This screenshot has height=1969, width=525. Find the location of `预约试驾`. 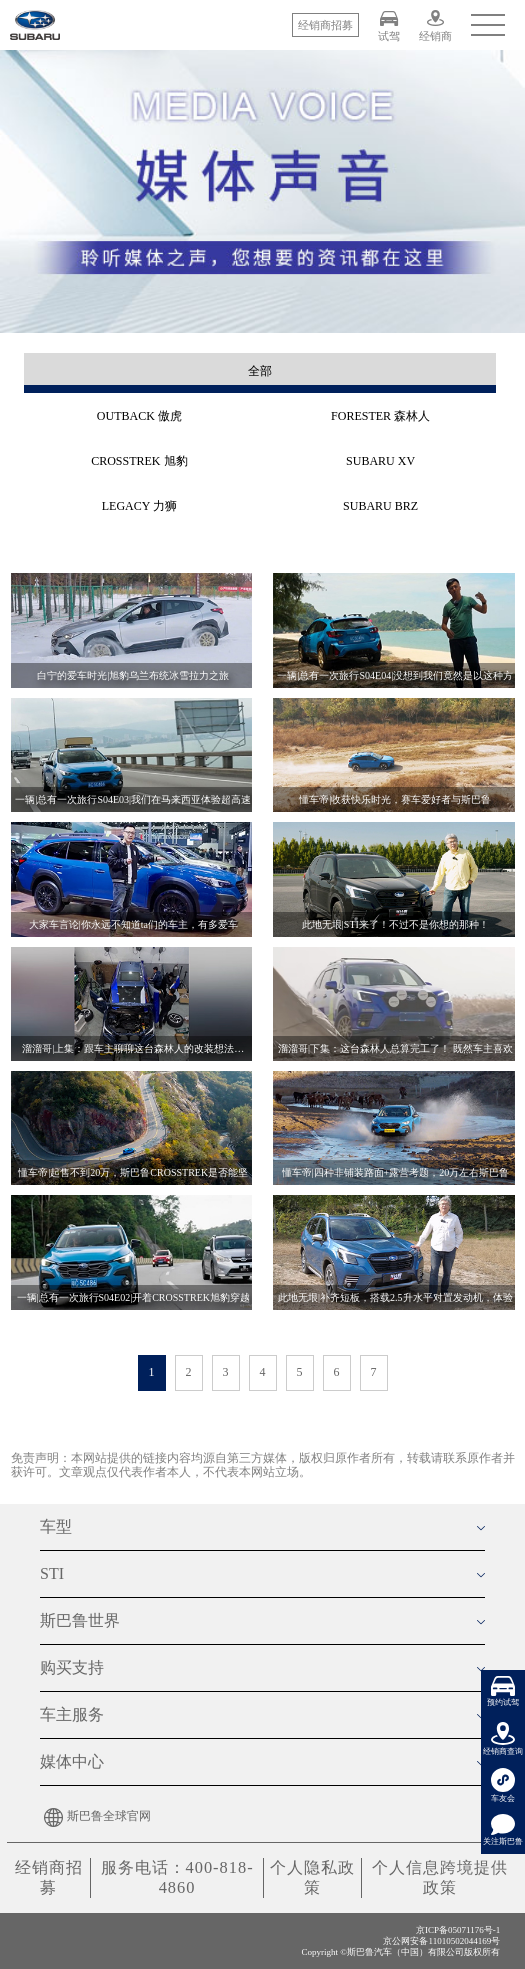

预约试驾 is located at coordinates (503, 1691).